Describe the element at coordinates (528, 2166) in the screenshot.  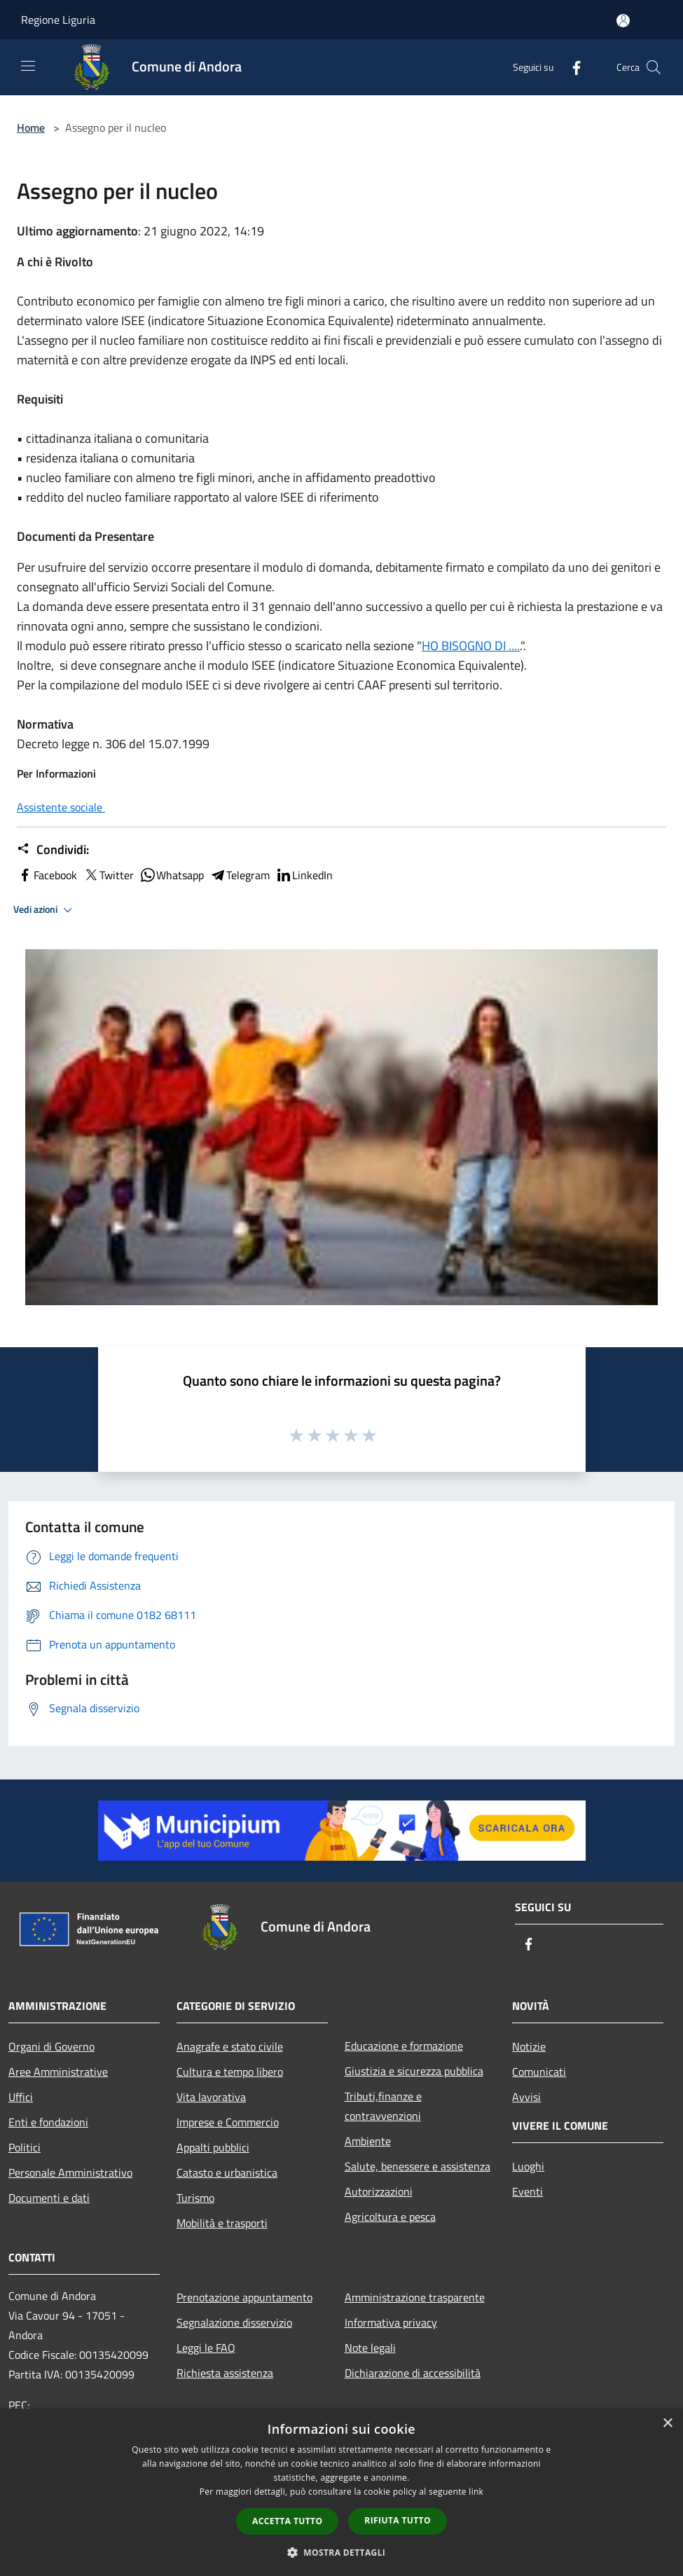
I see `Luoghi` at that location.